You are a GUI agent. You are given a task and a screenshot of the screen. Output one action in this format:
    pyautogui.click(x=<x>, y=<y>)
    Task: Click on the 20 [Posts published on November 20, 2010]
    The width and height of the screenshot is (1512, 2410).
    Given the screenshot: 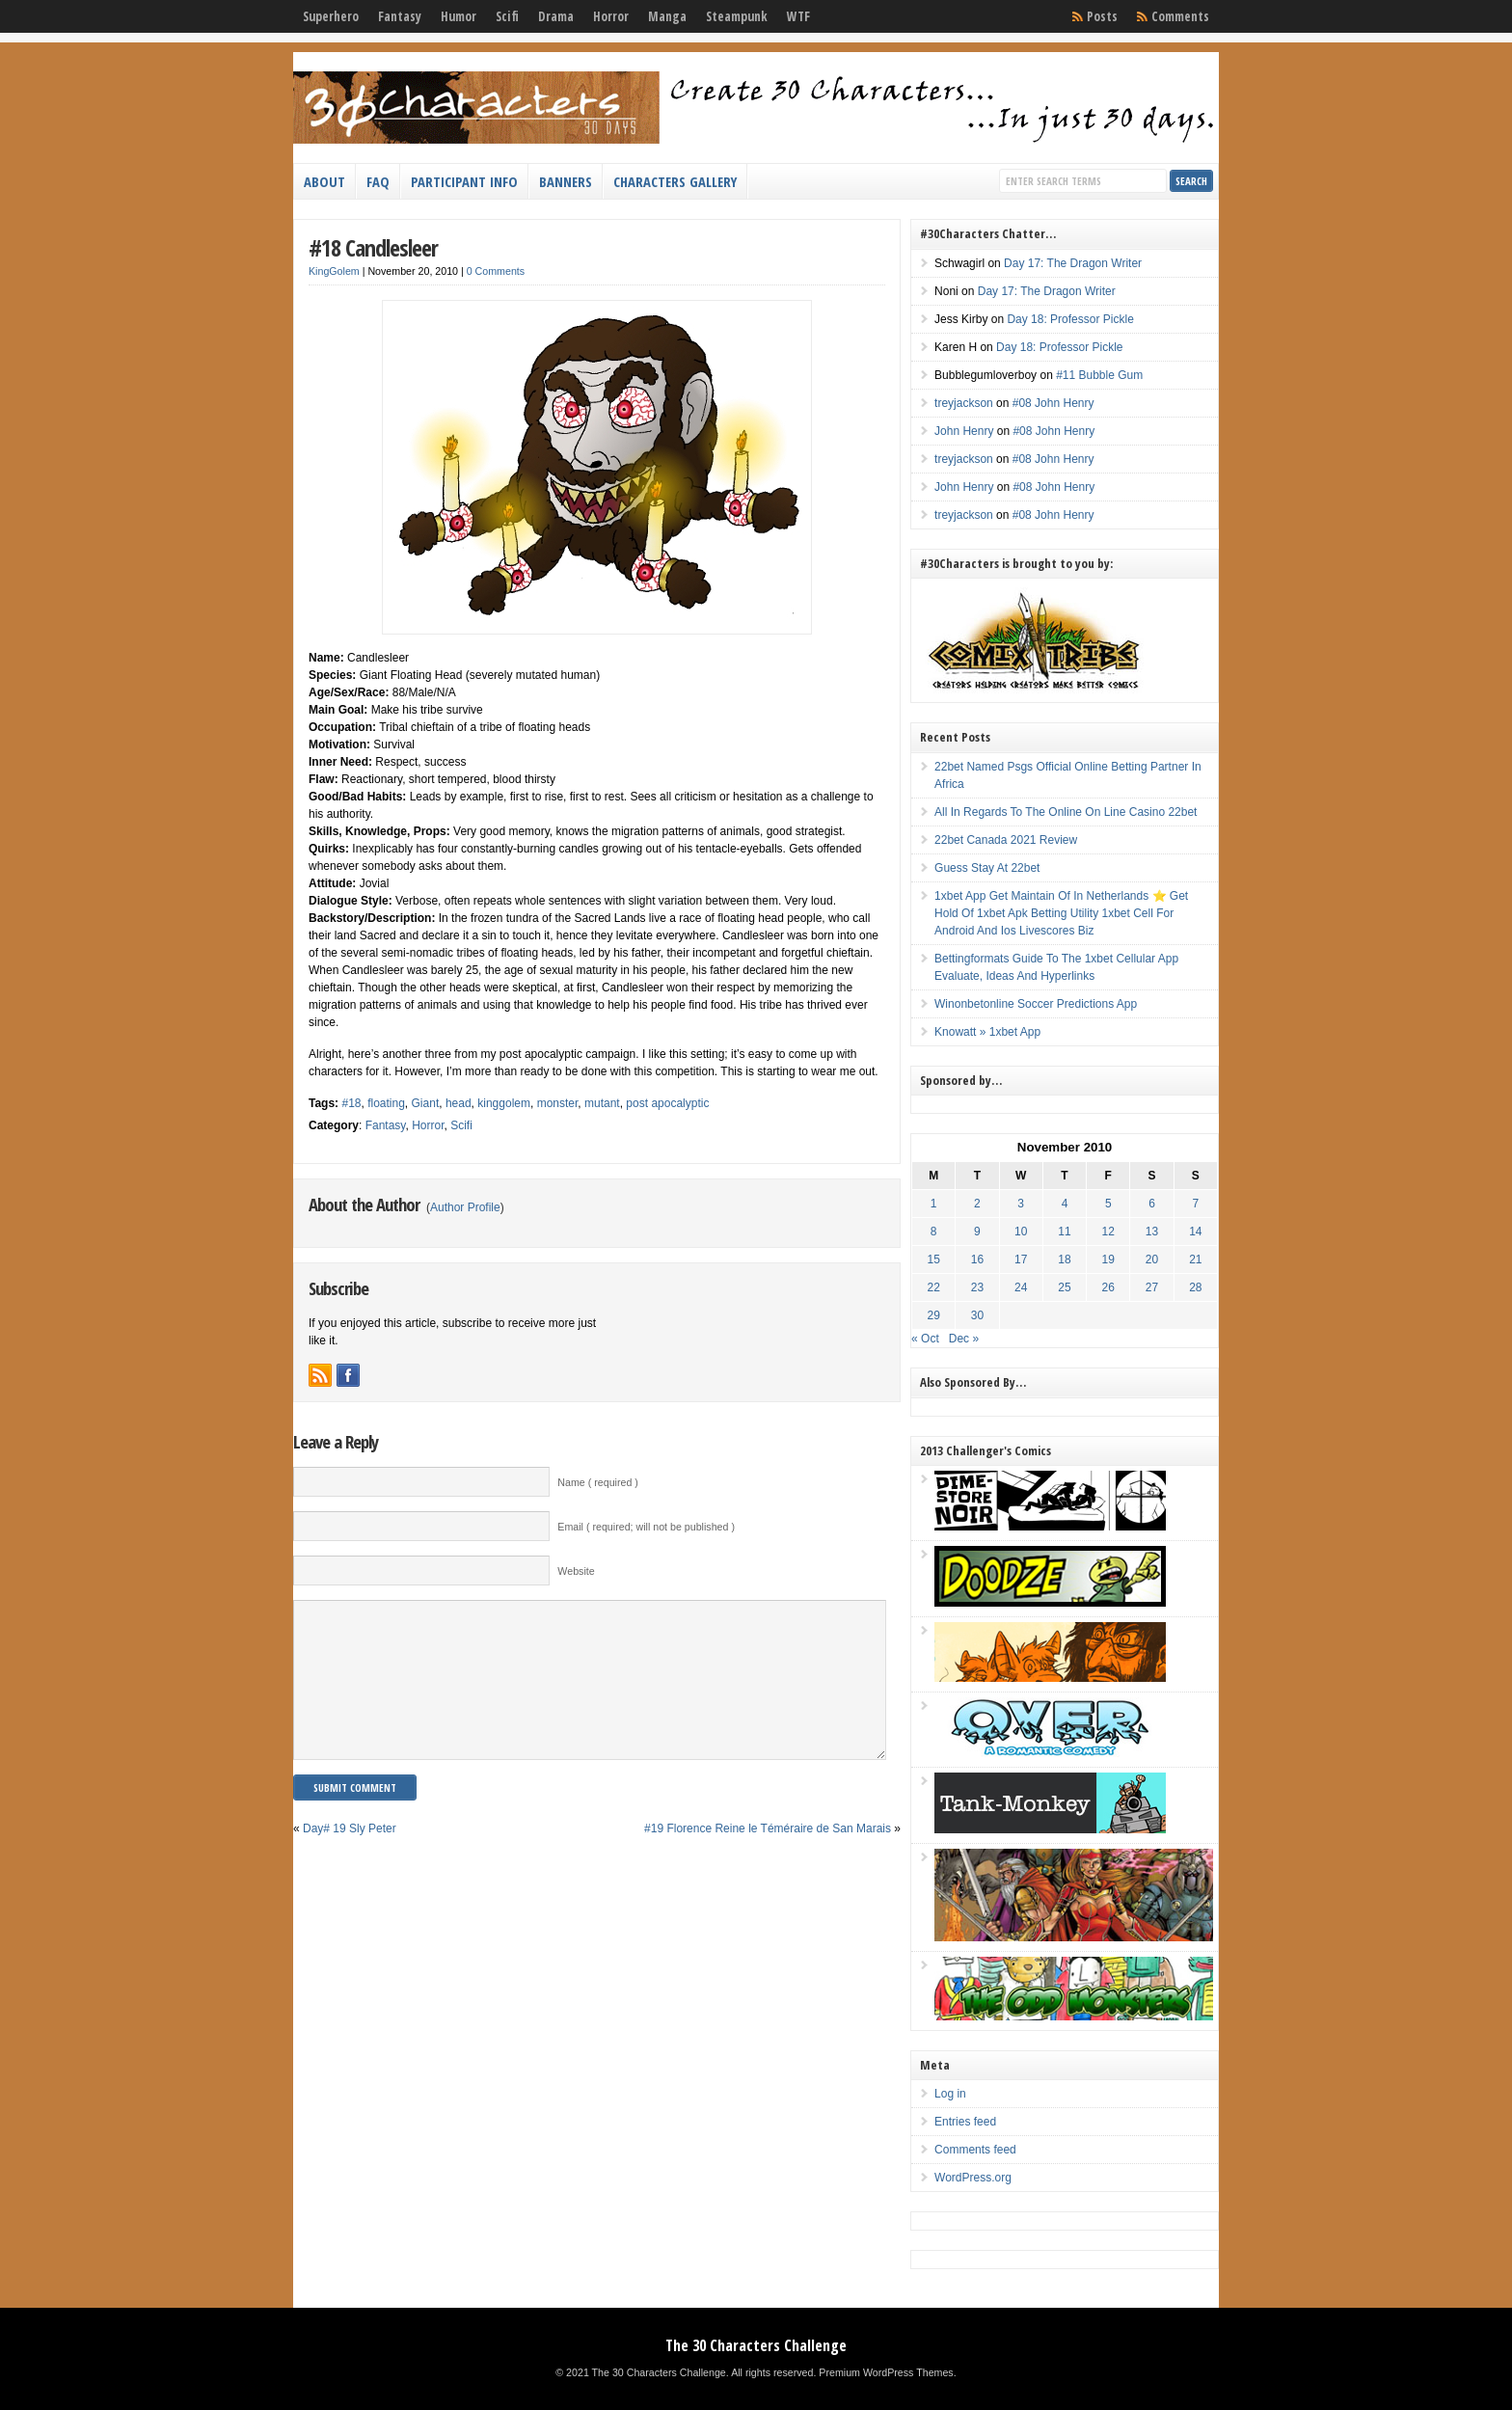 What is the action you would take?
    pyautogui.click(x=1152, y=1259)
    